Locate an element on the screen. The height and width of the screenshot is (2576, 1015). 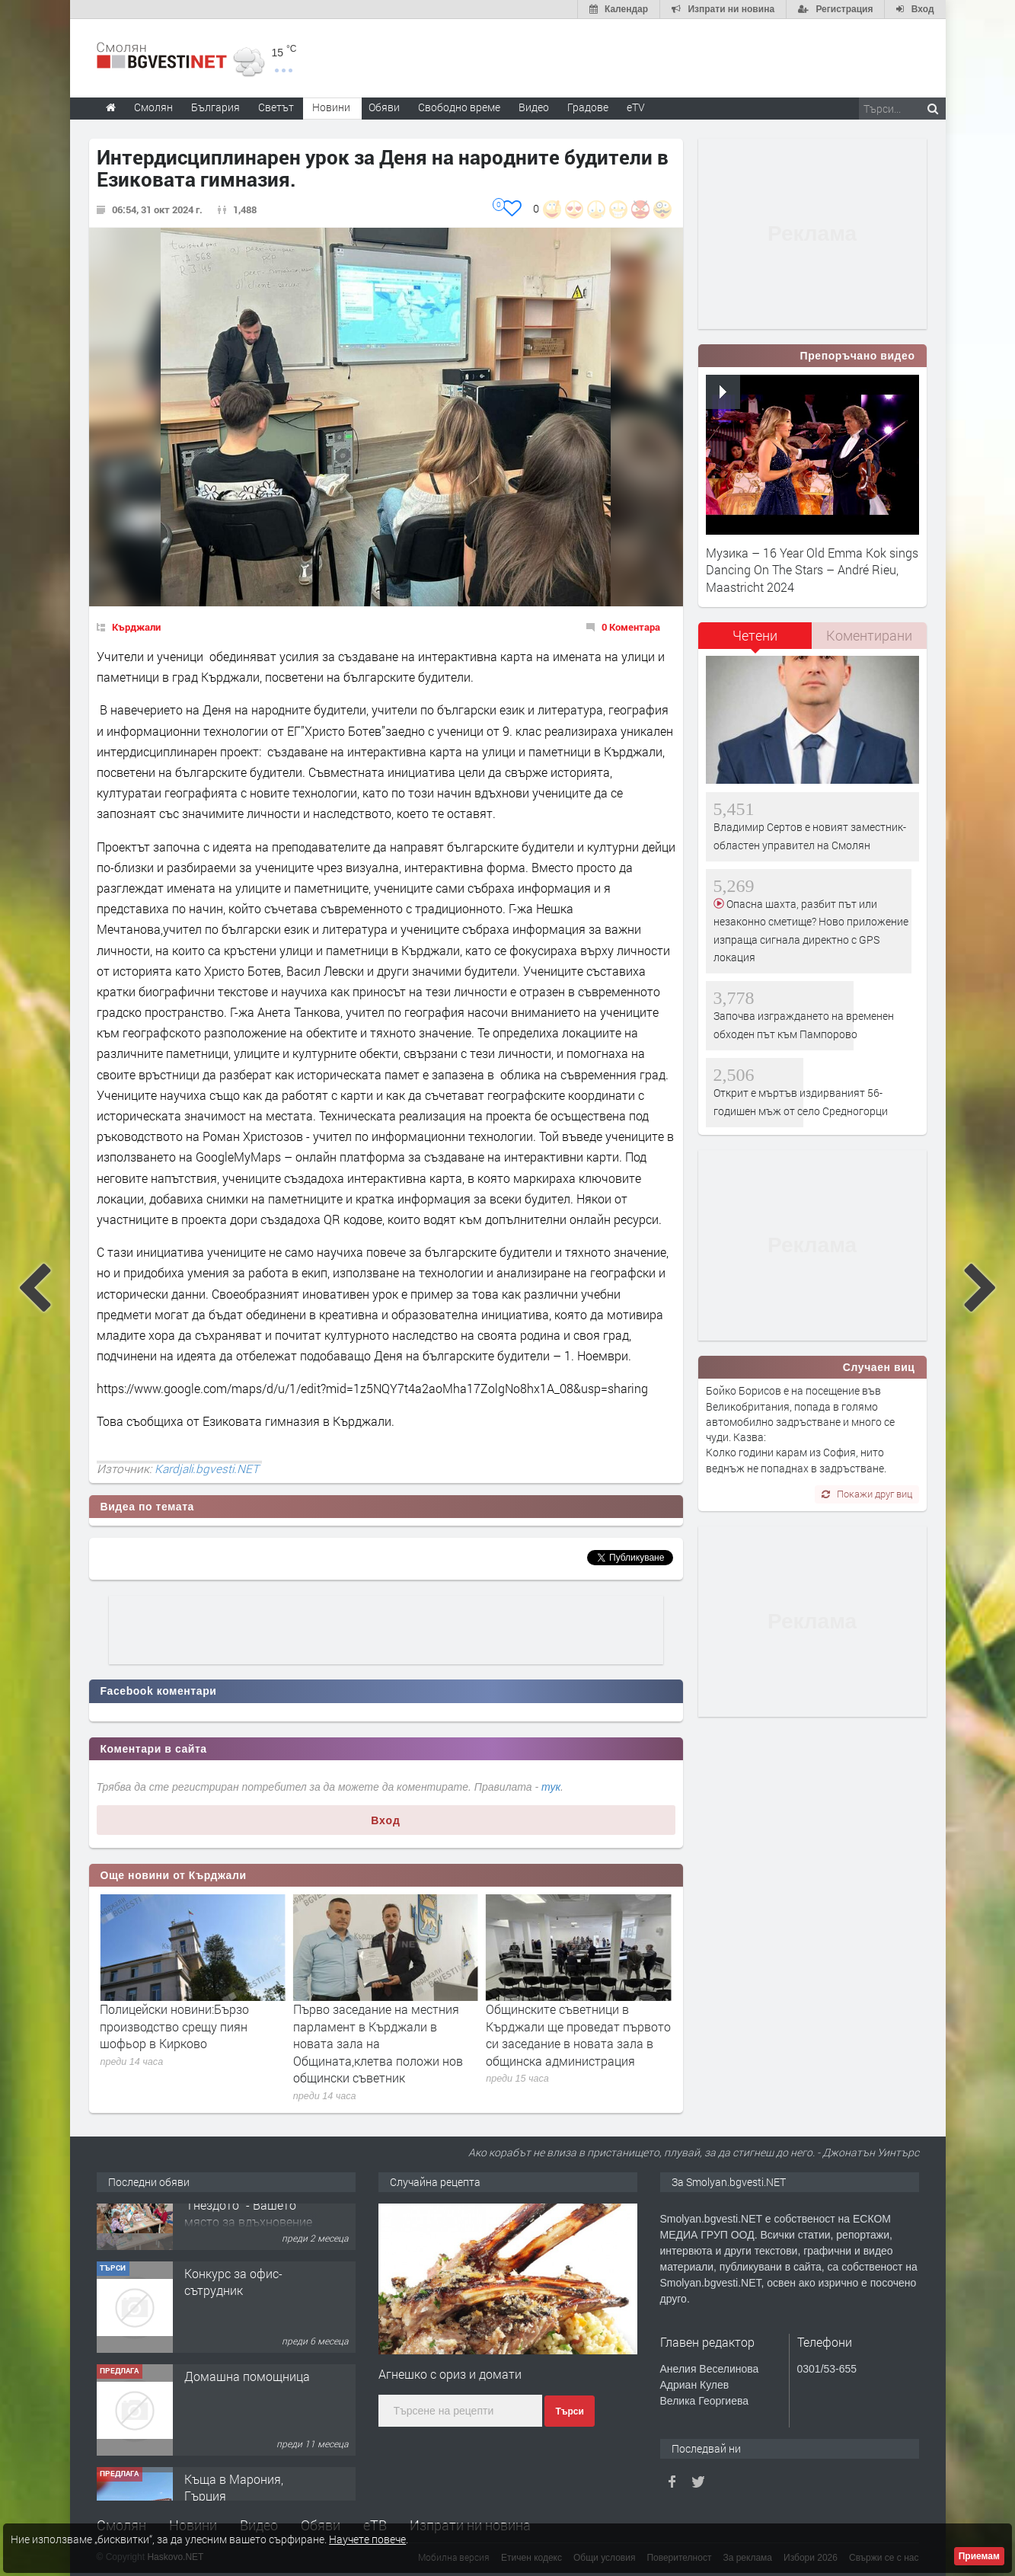
Първо заседание на местния парламент в Кърджали в новата зала на Общината,клетва положи нов общински съветник is located at coordinates (571, 2043).